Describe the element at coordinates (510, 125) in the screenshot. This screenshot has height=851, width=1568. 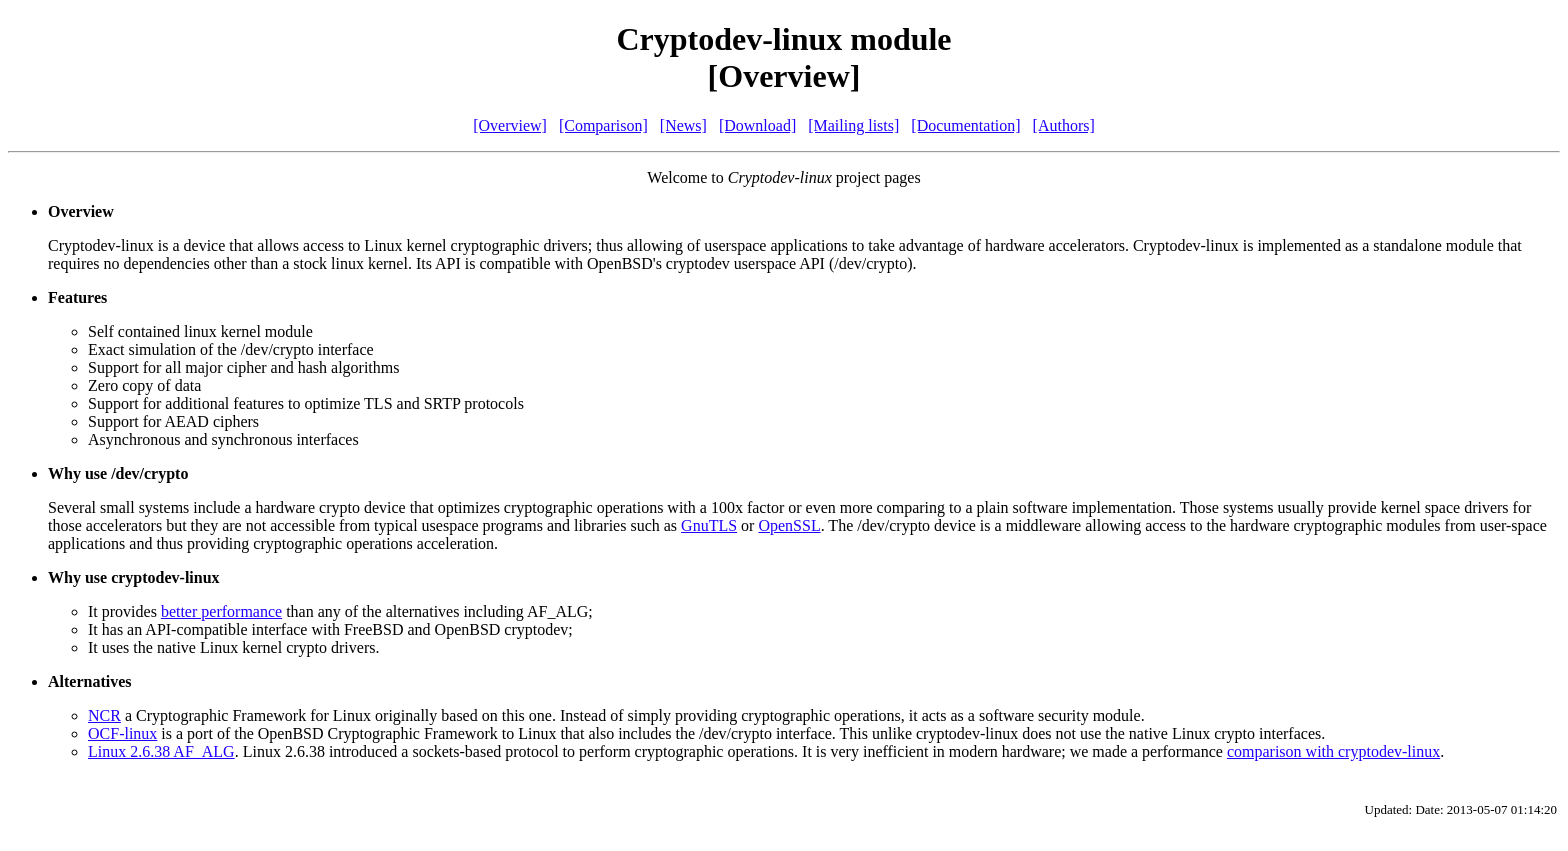
I see `[Overview]` at that location.